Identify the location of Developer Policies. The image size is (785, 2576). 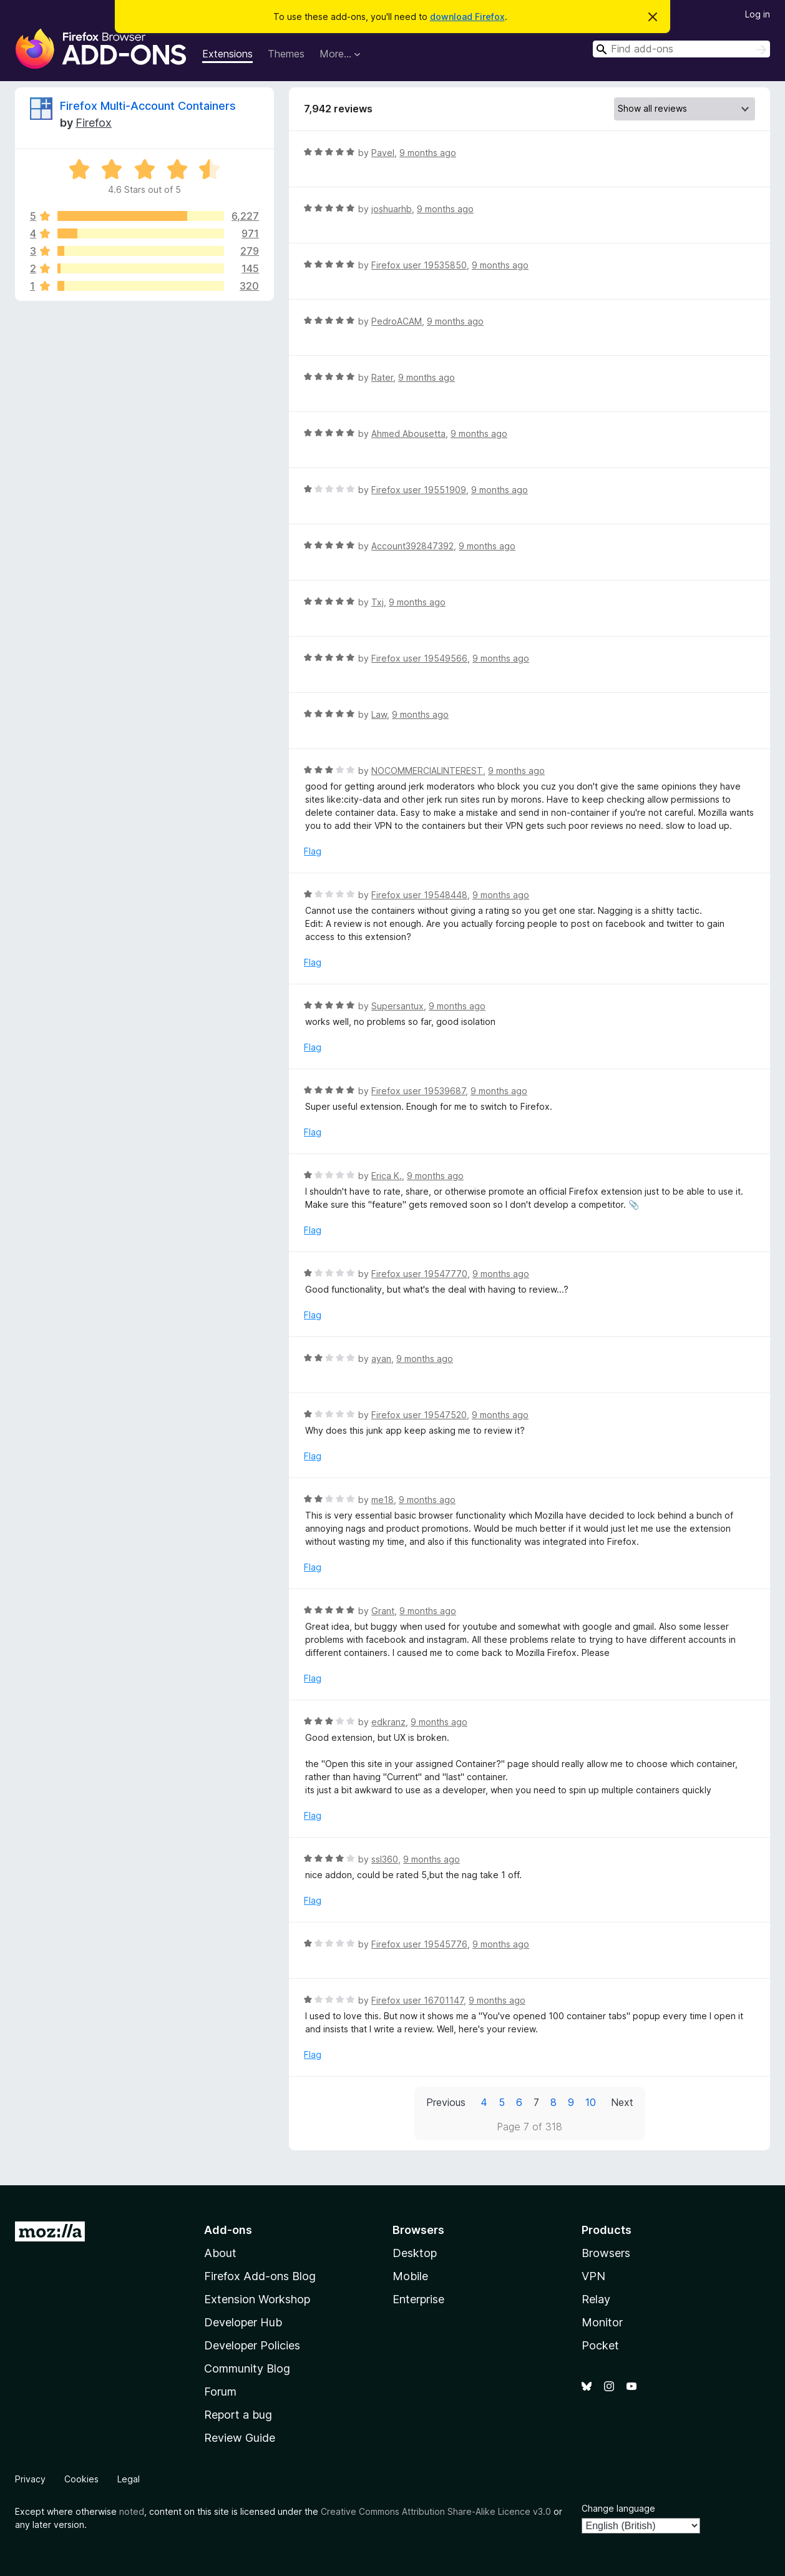
(252, 2345).